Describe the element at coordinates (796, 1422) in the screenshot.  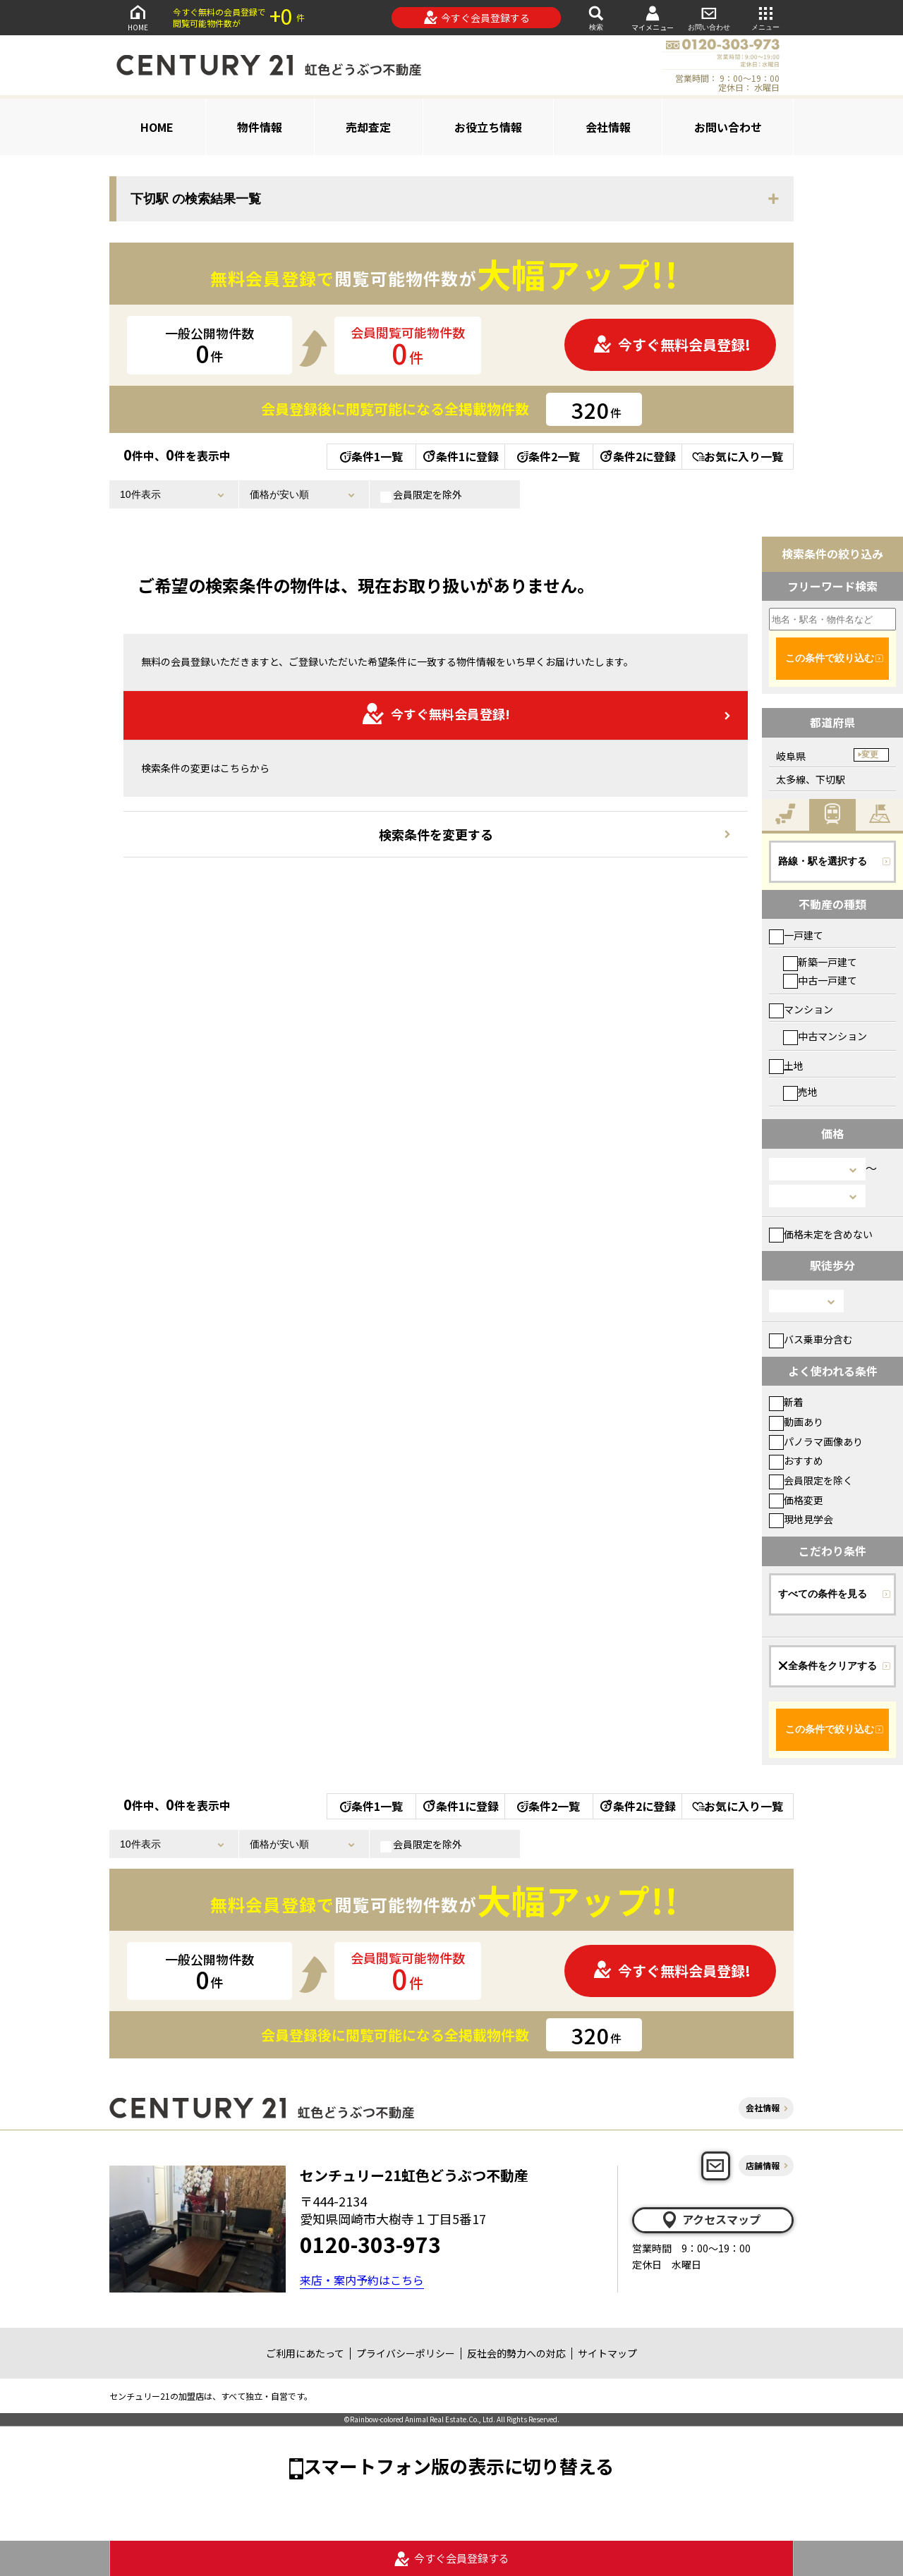
I see `動画あり` at that location.